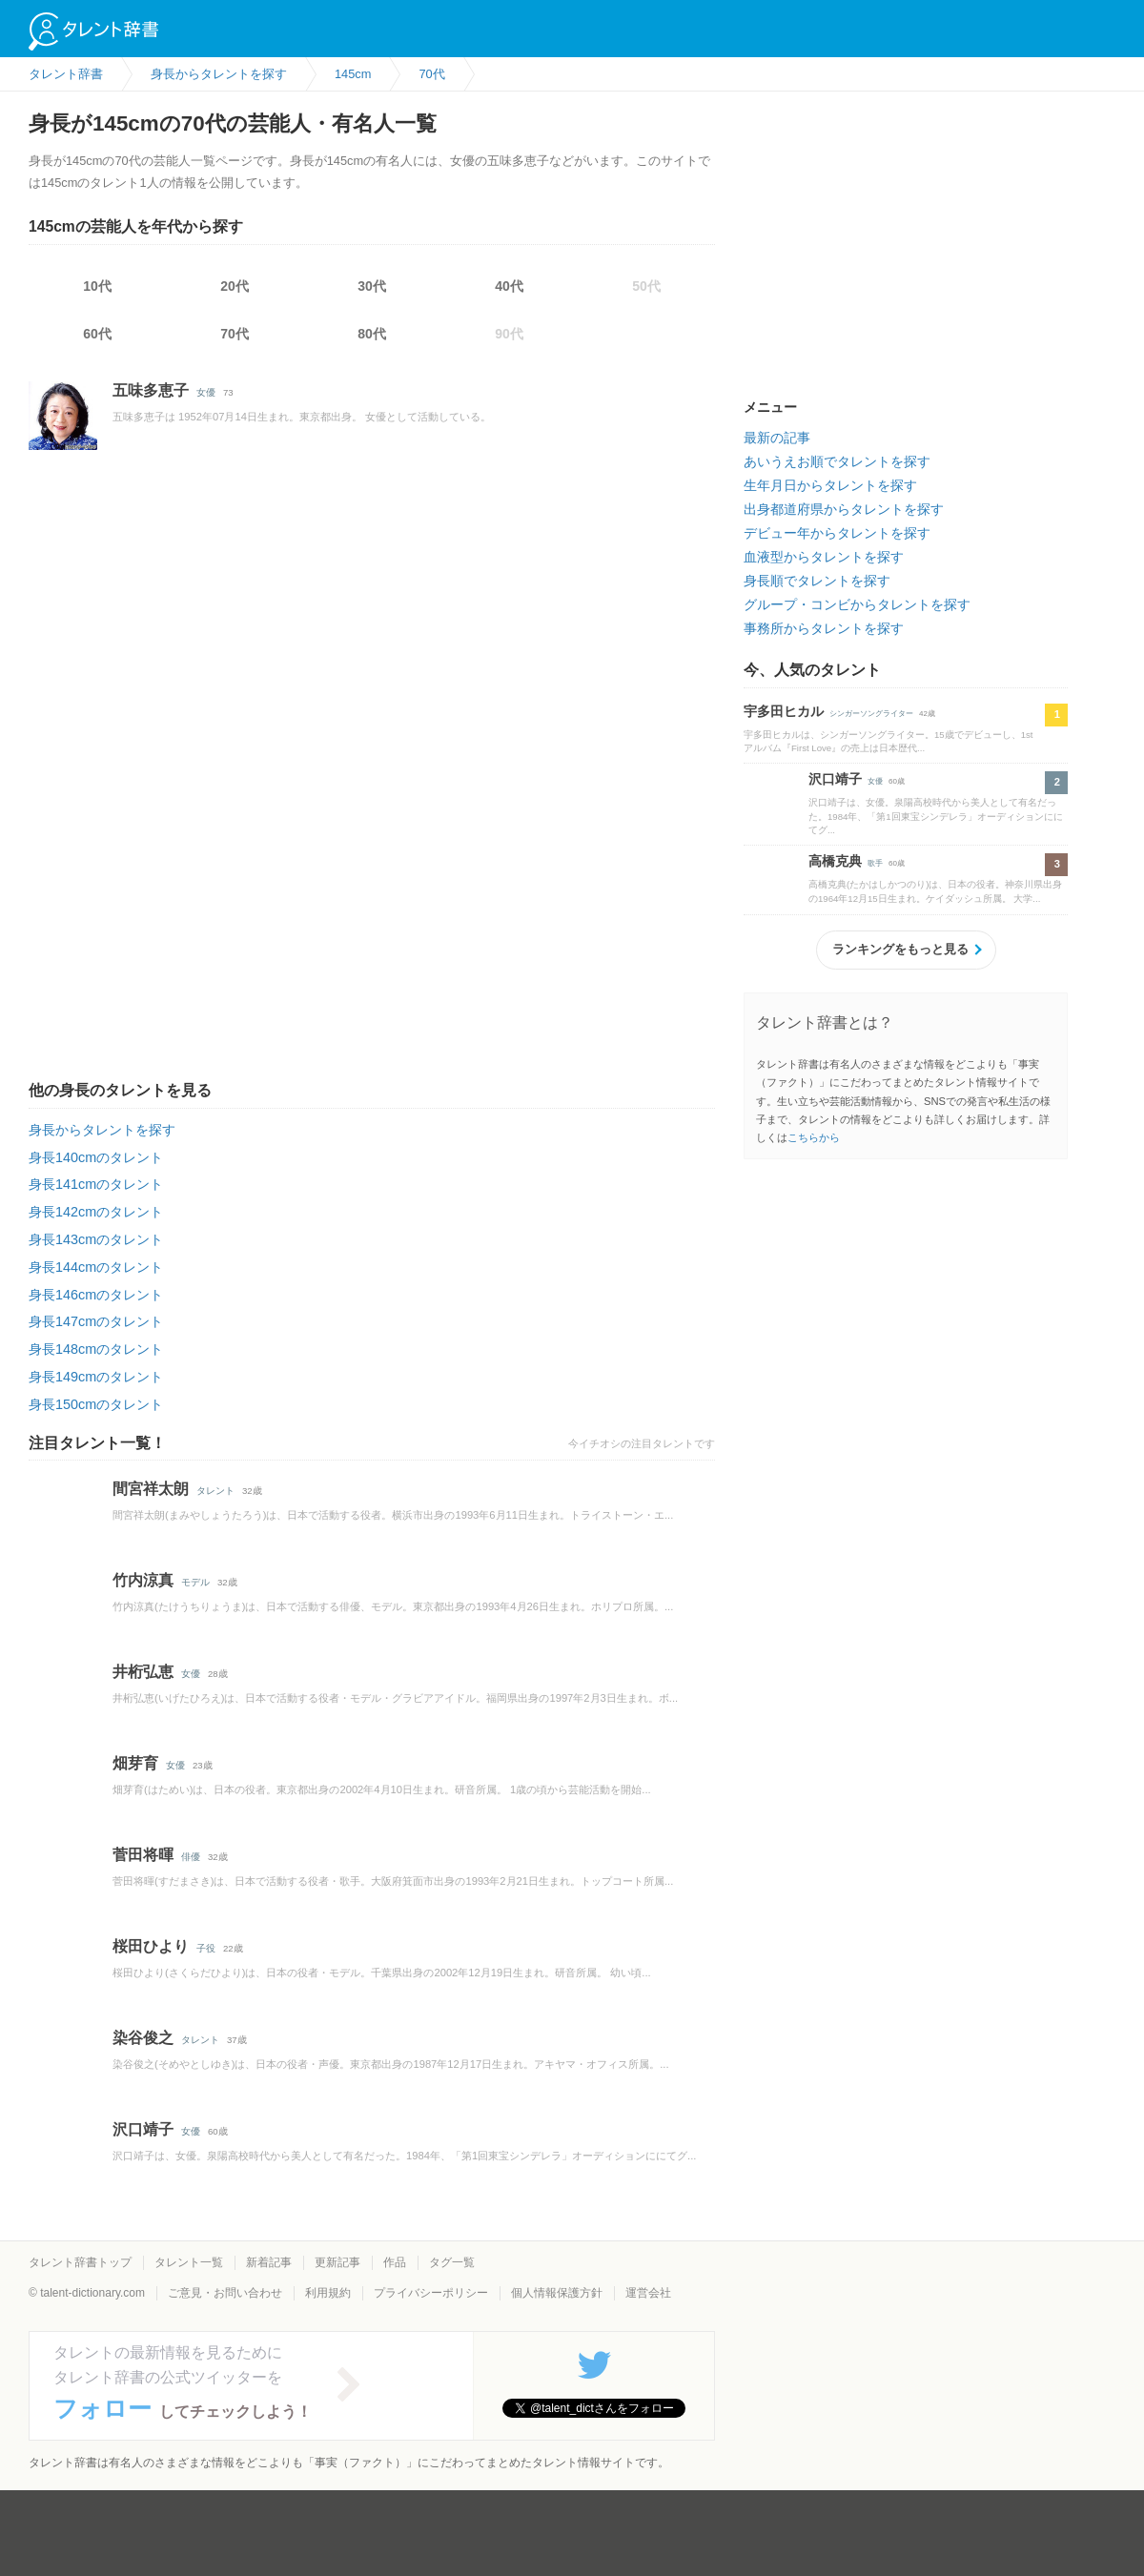 Image resolution: width=1144 pixels, height=2576 pixels. What do you see at coordinates (837, 461) in the screenshot?
I see `あいうえお順でタレントを探す` at bounding box center [837, 461].